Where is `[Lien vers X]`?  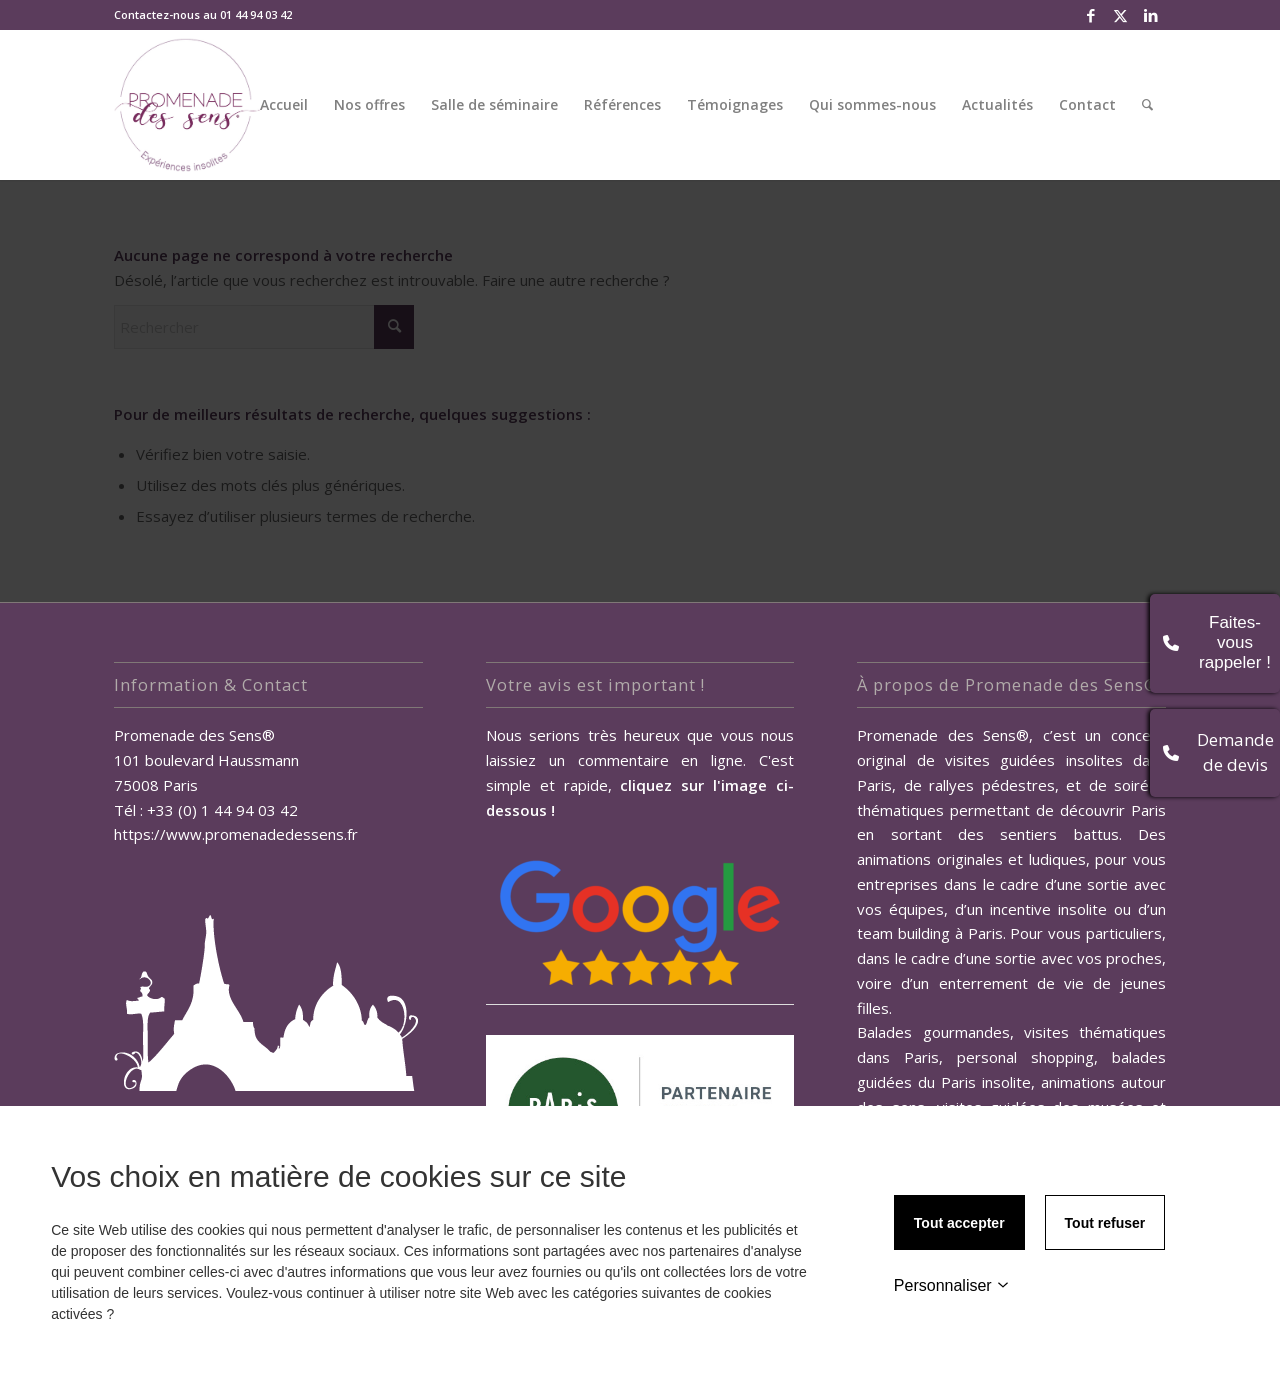
[Lien vers X] is located at coordinates (1120, 15).